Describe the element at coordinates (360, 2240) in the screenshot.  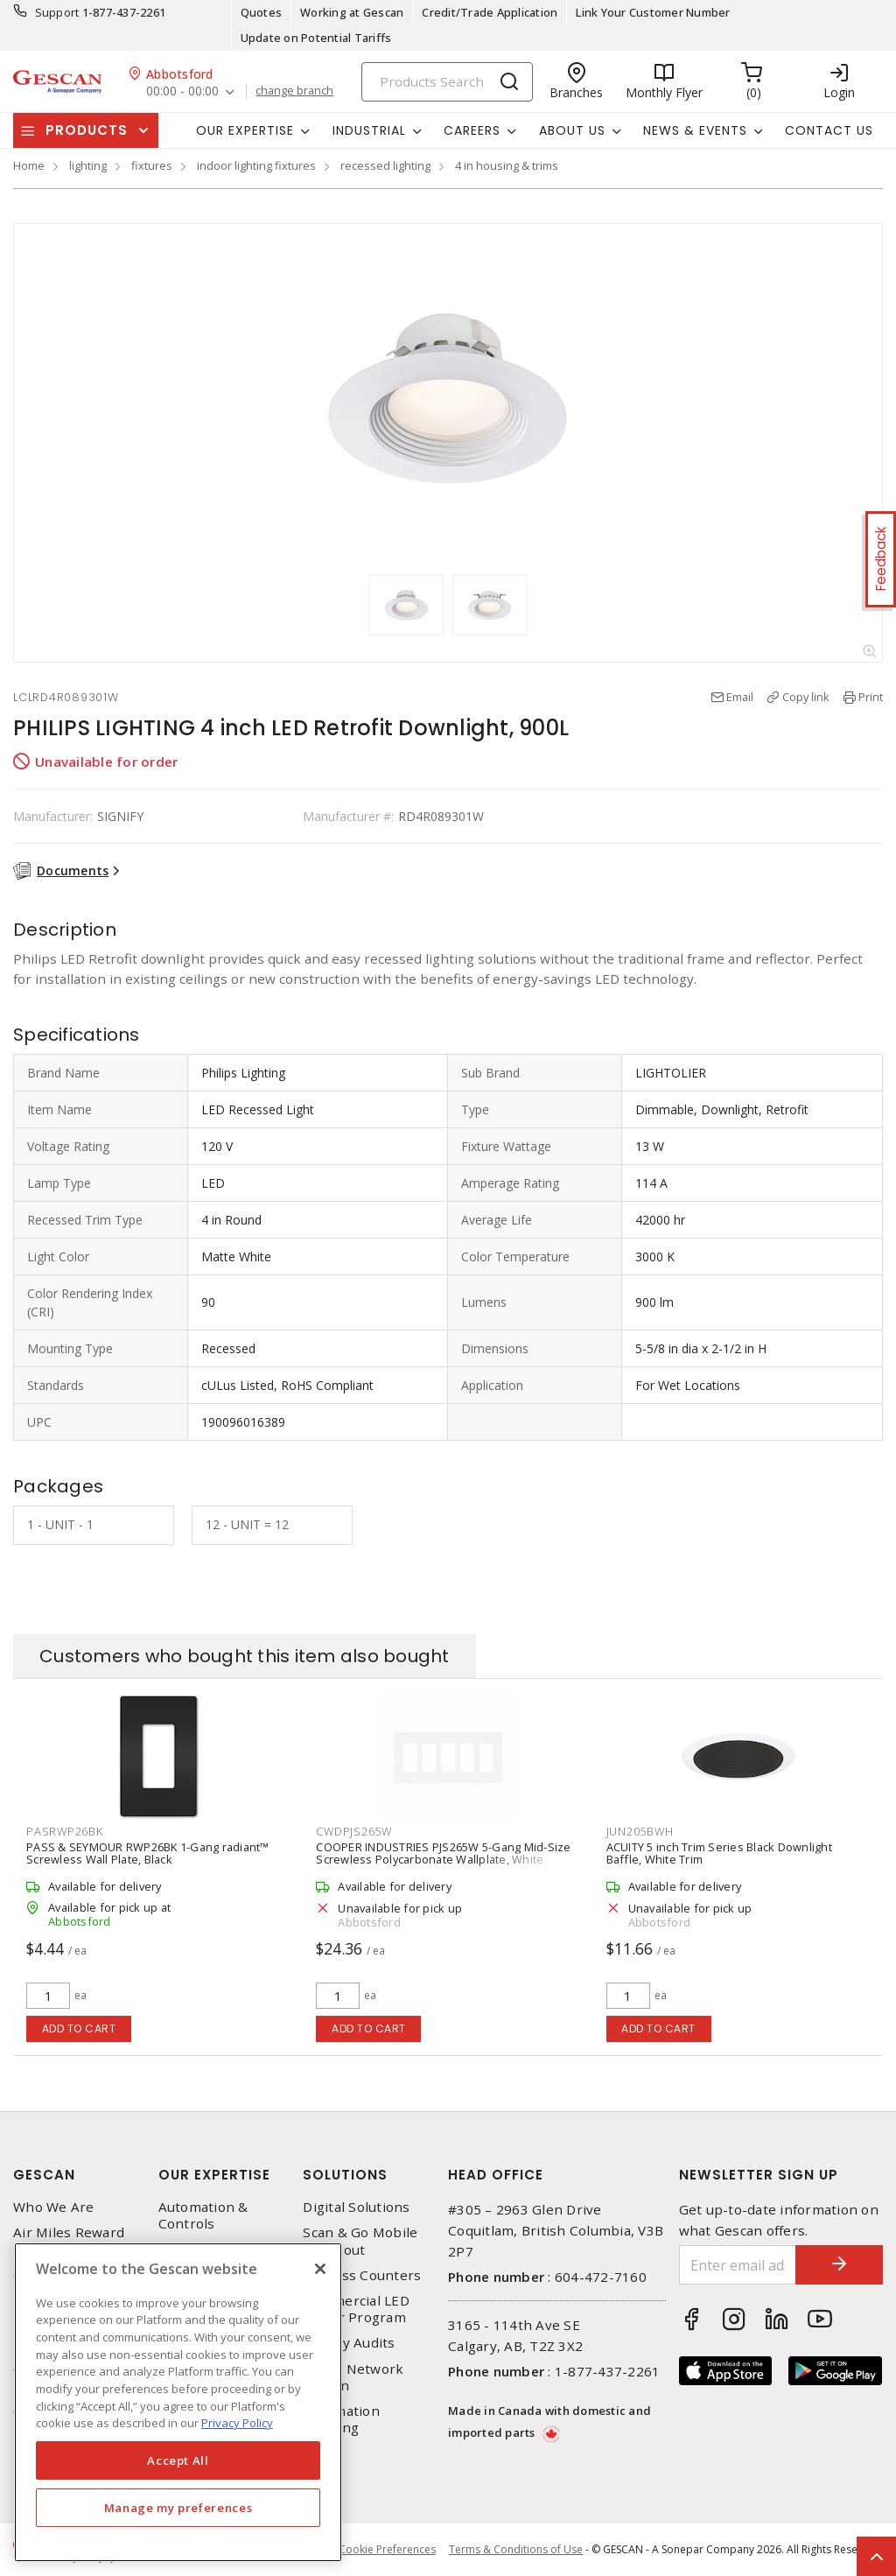
I see `Scan & Go Mobile Checkout` at that location.